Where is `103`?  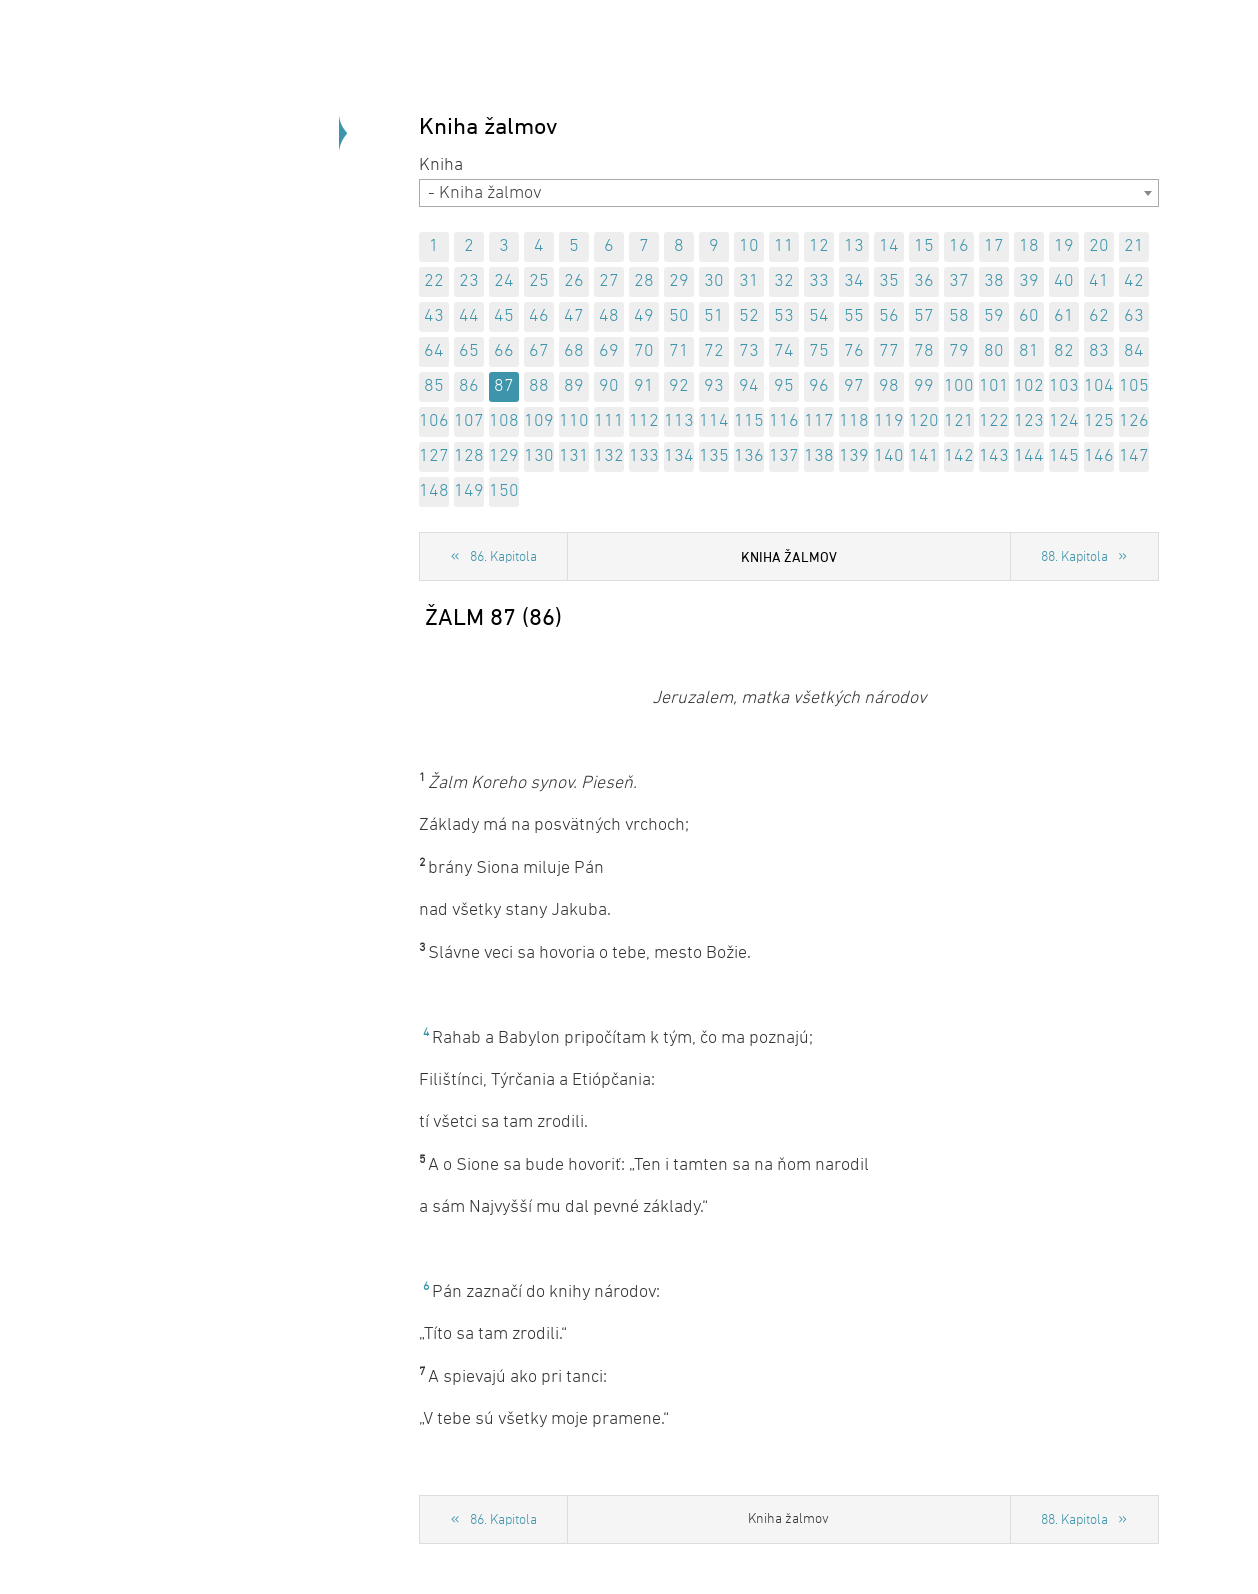 103 is located at coordinates (1064, 386).